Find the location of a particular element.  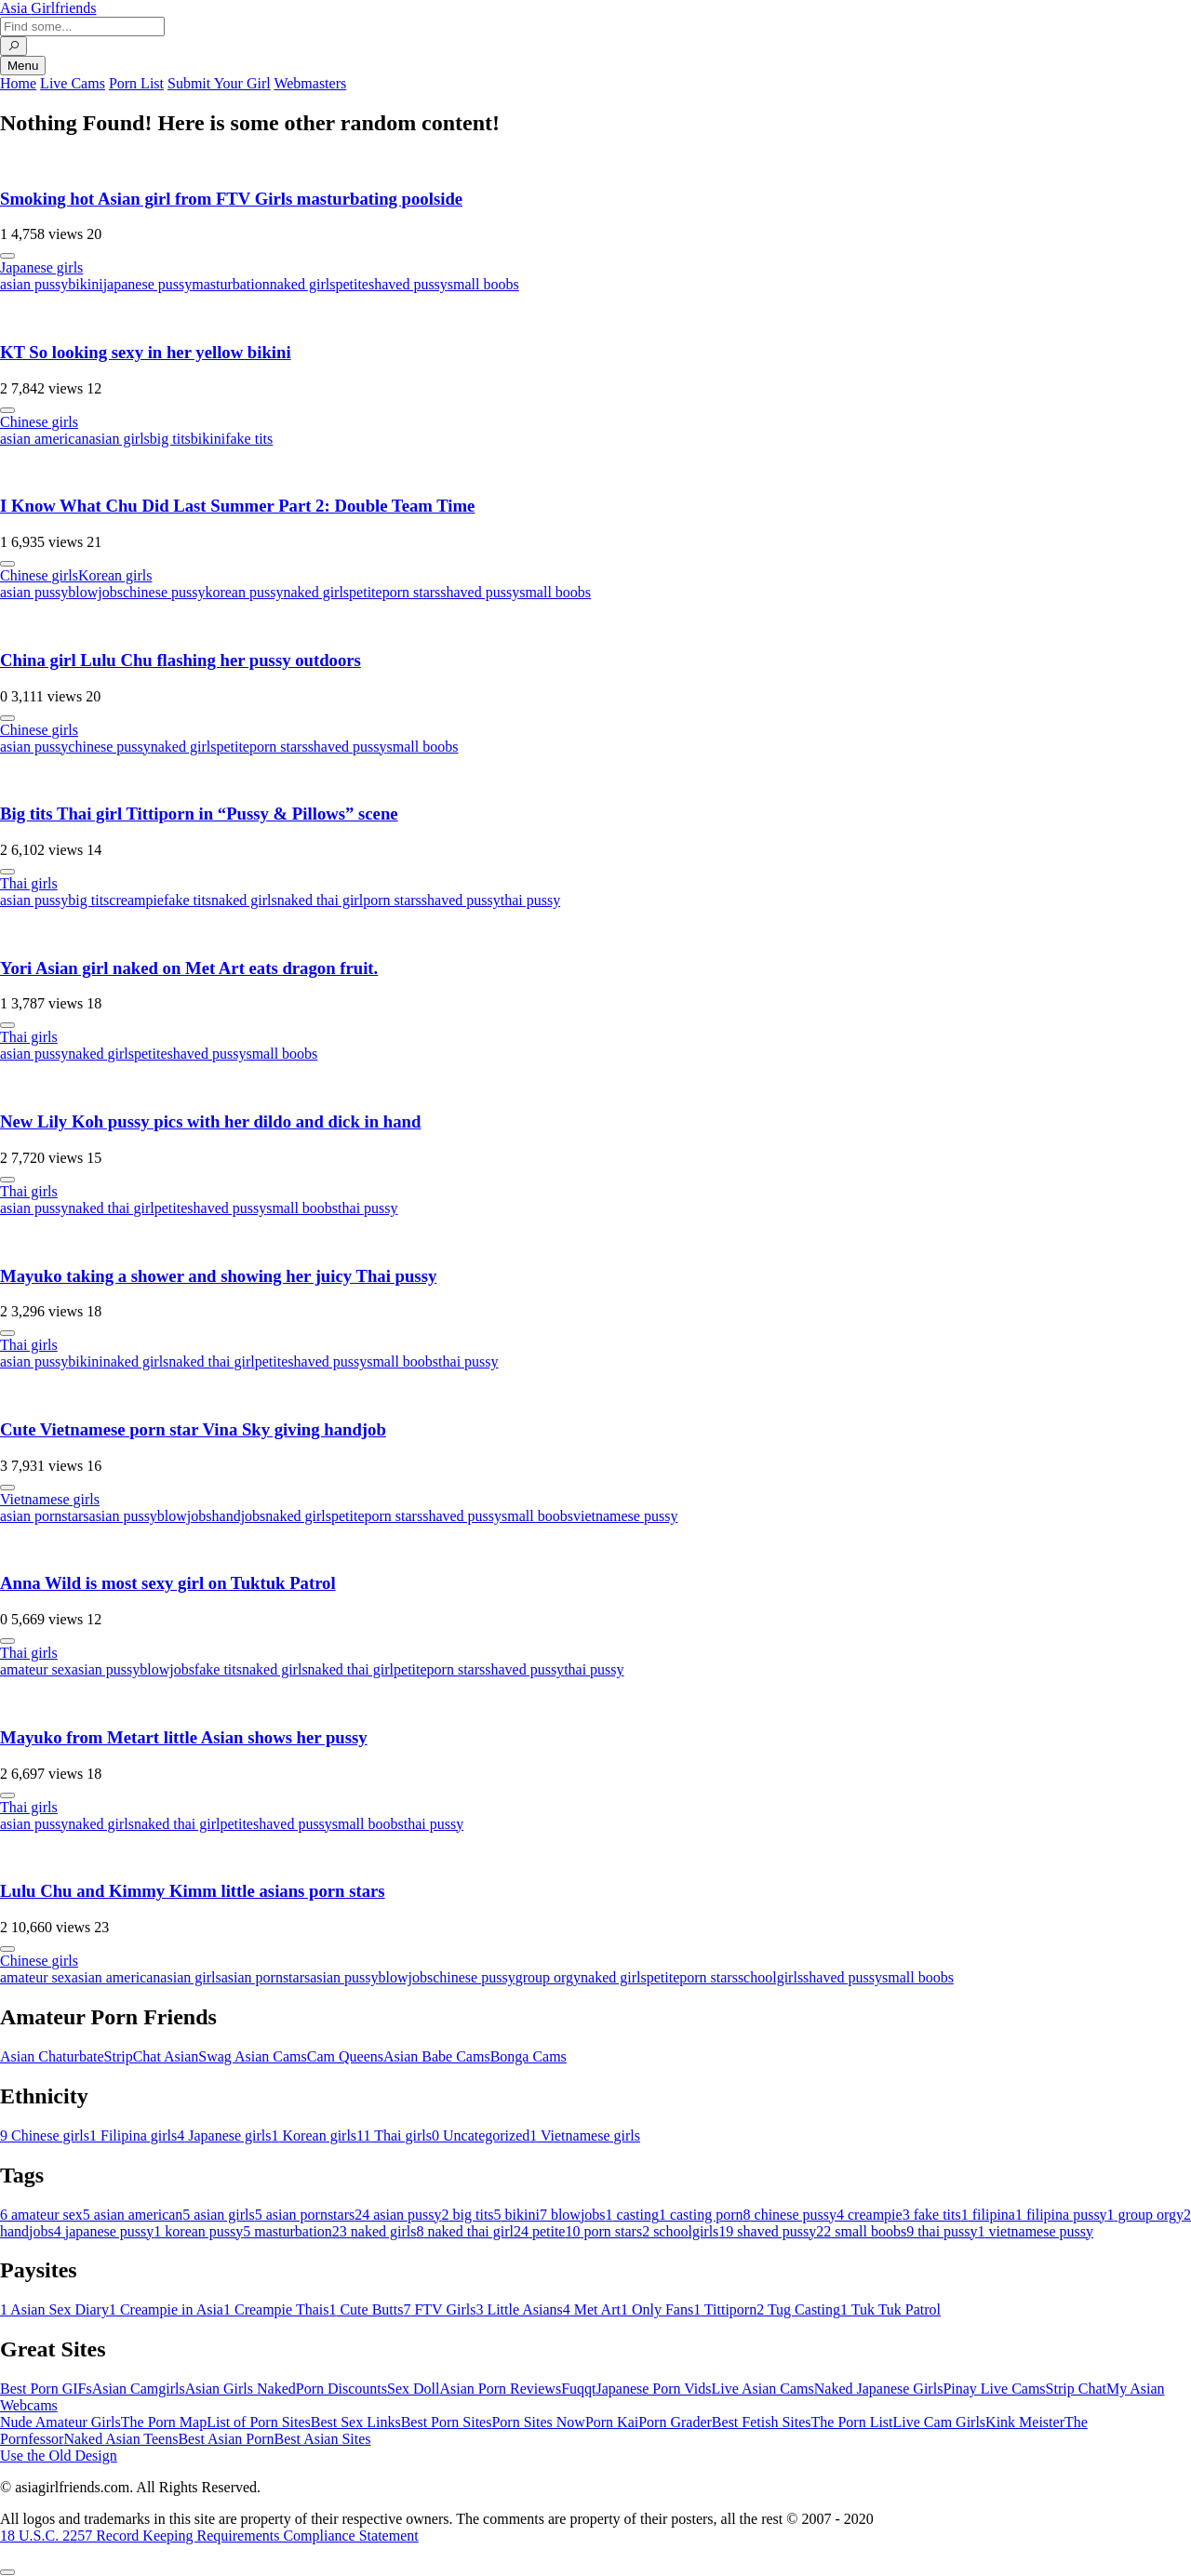

Met Art is located at coordinates (592, 2309).